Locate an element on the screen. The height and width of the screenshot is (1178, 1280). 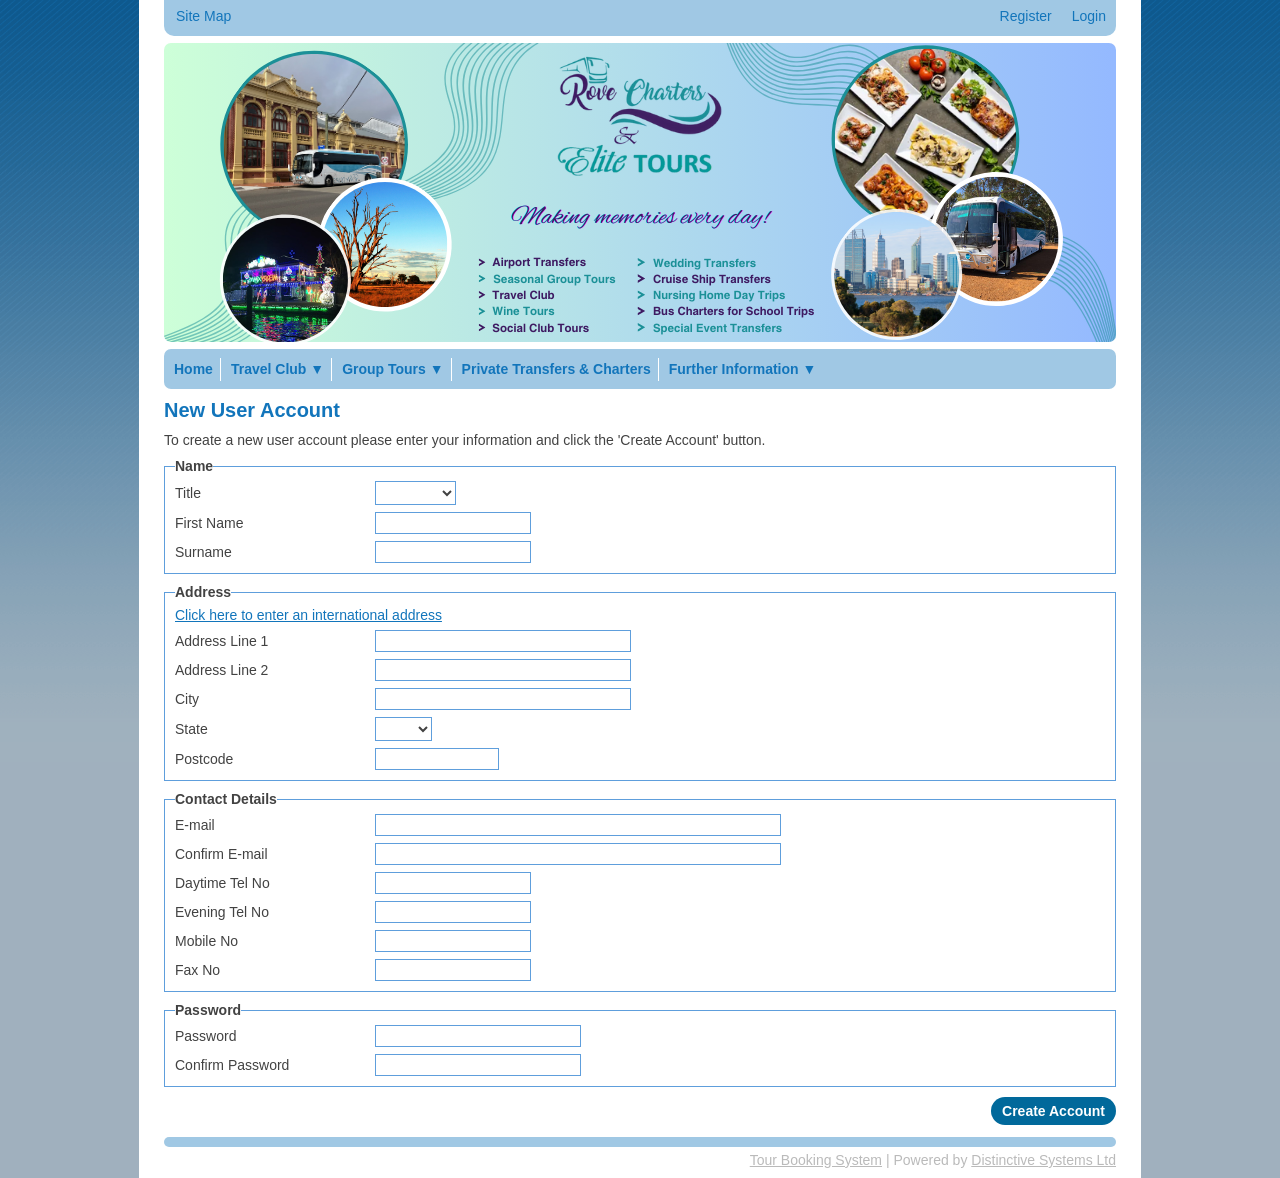
Home is located at coordinates (193, 369).